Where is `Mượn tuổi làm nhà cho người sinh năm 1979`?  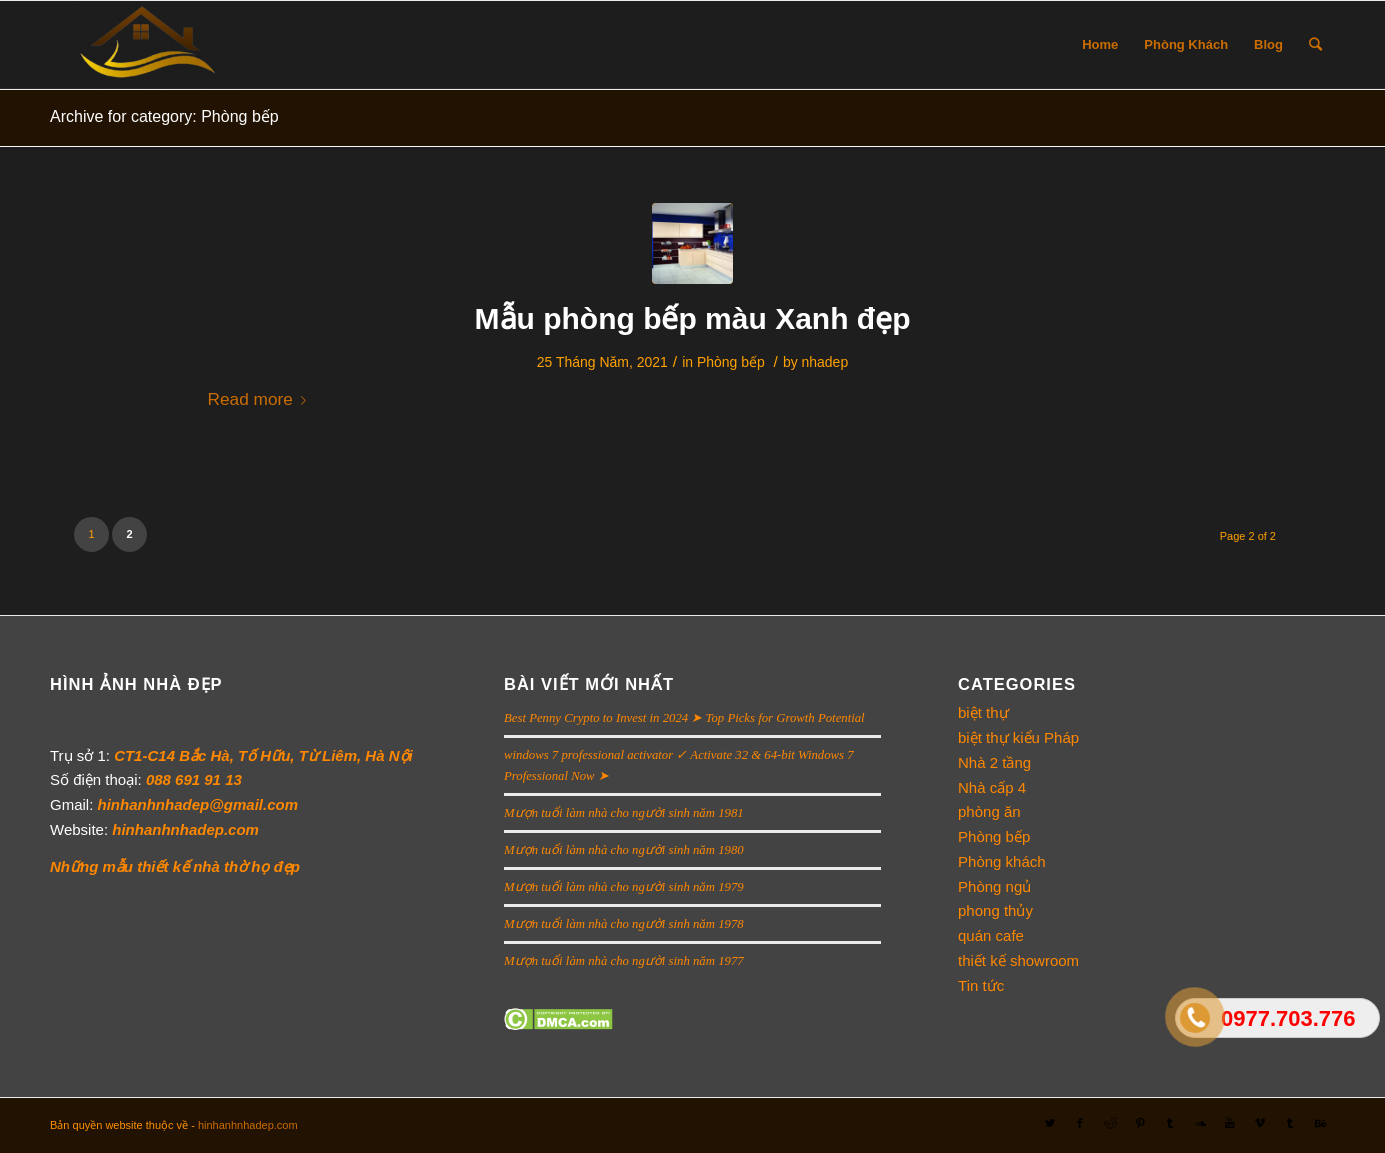
Mượn tuổi làm nhà cho người sinh năm 1979 is located at coordinates (624, 887).